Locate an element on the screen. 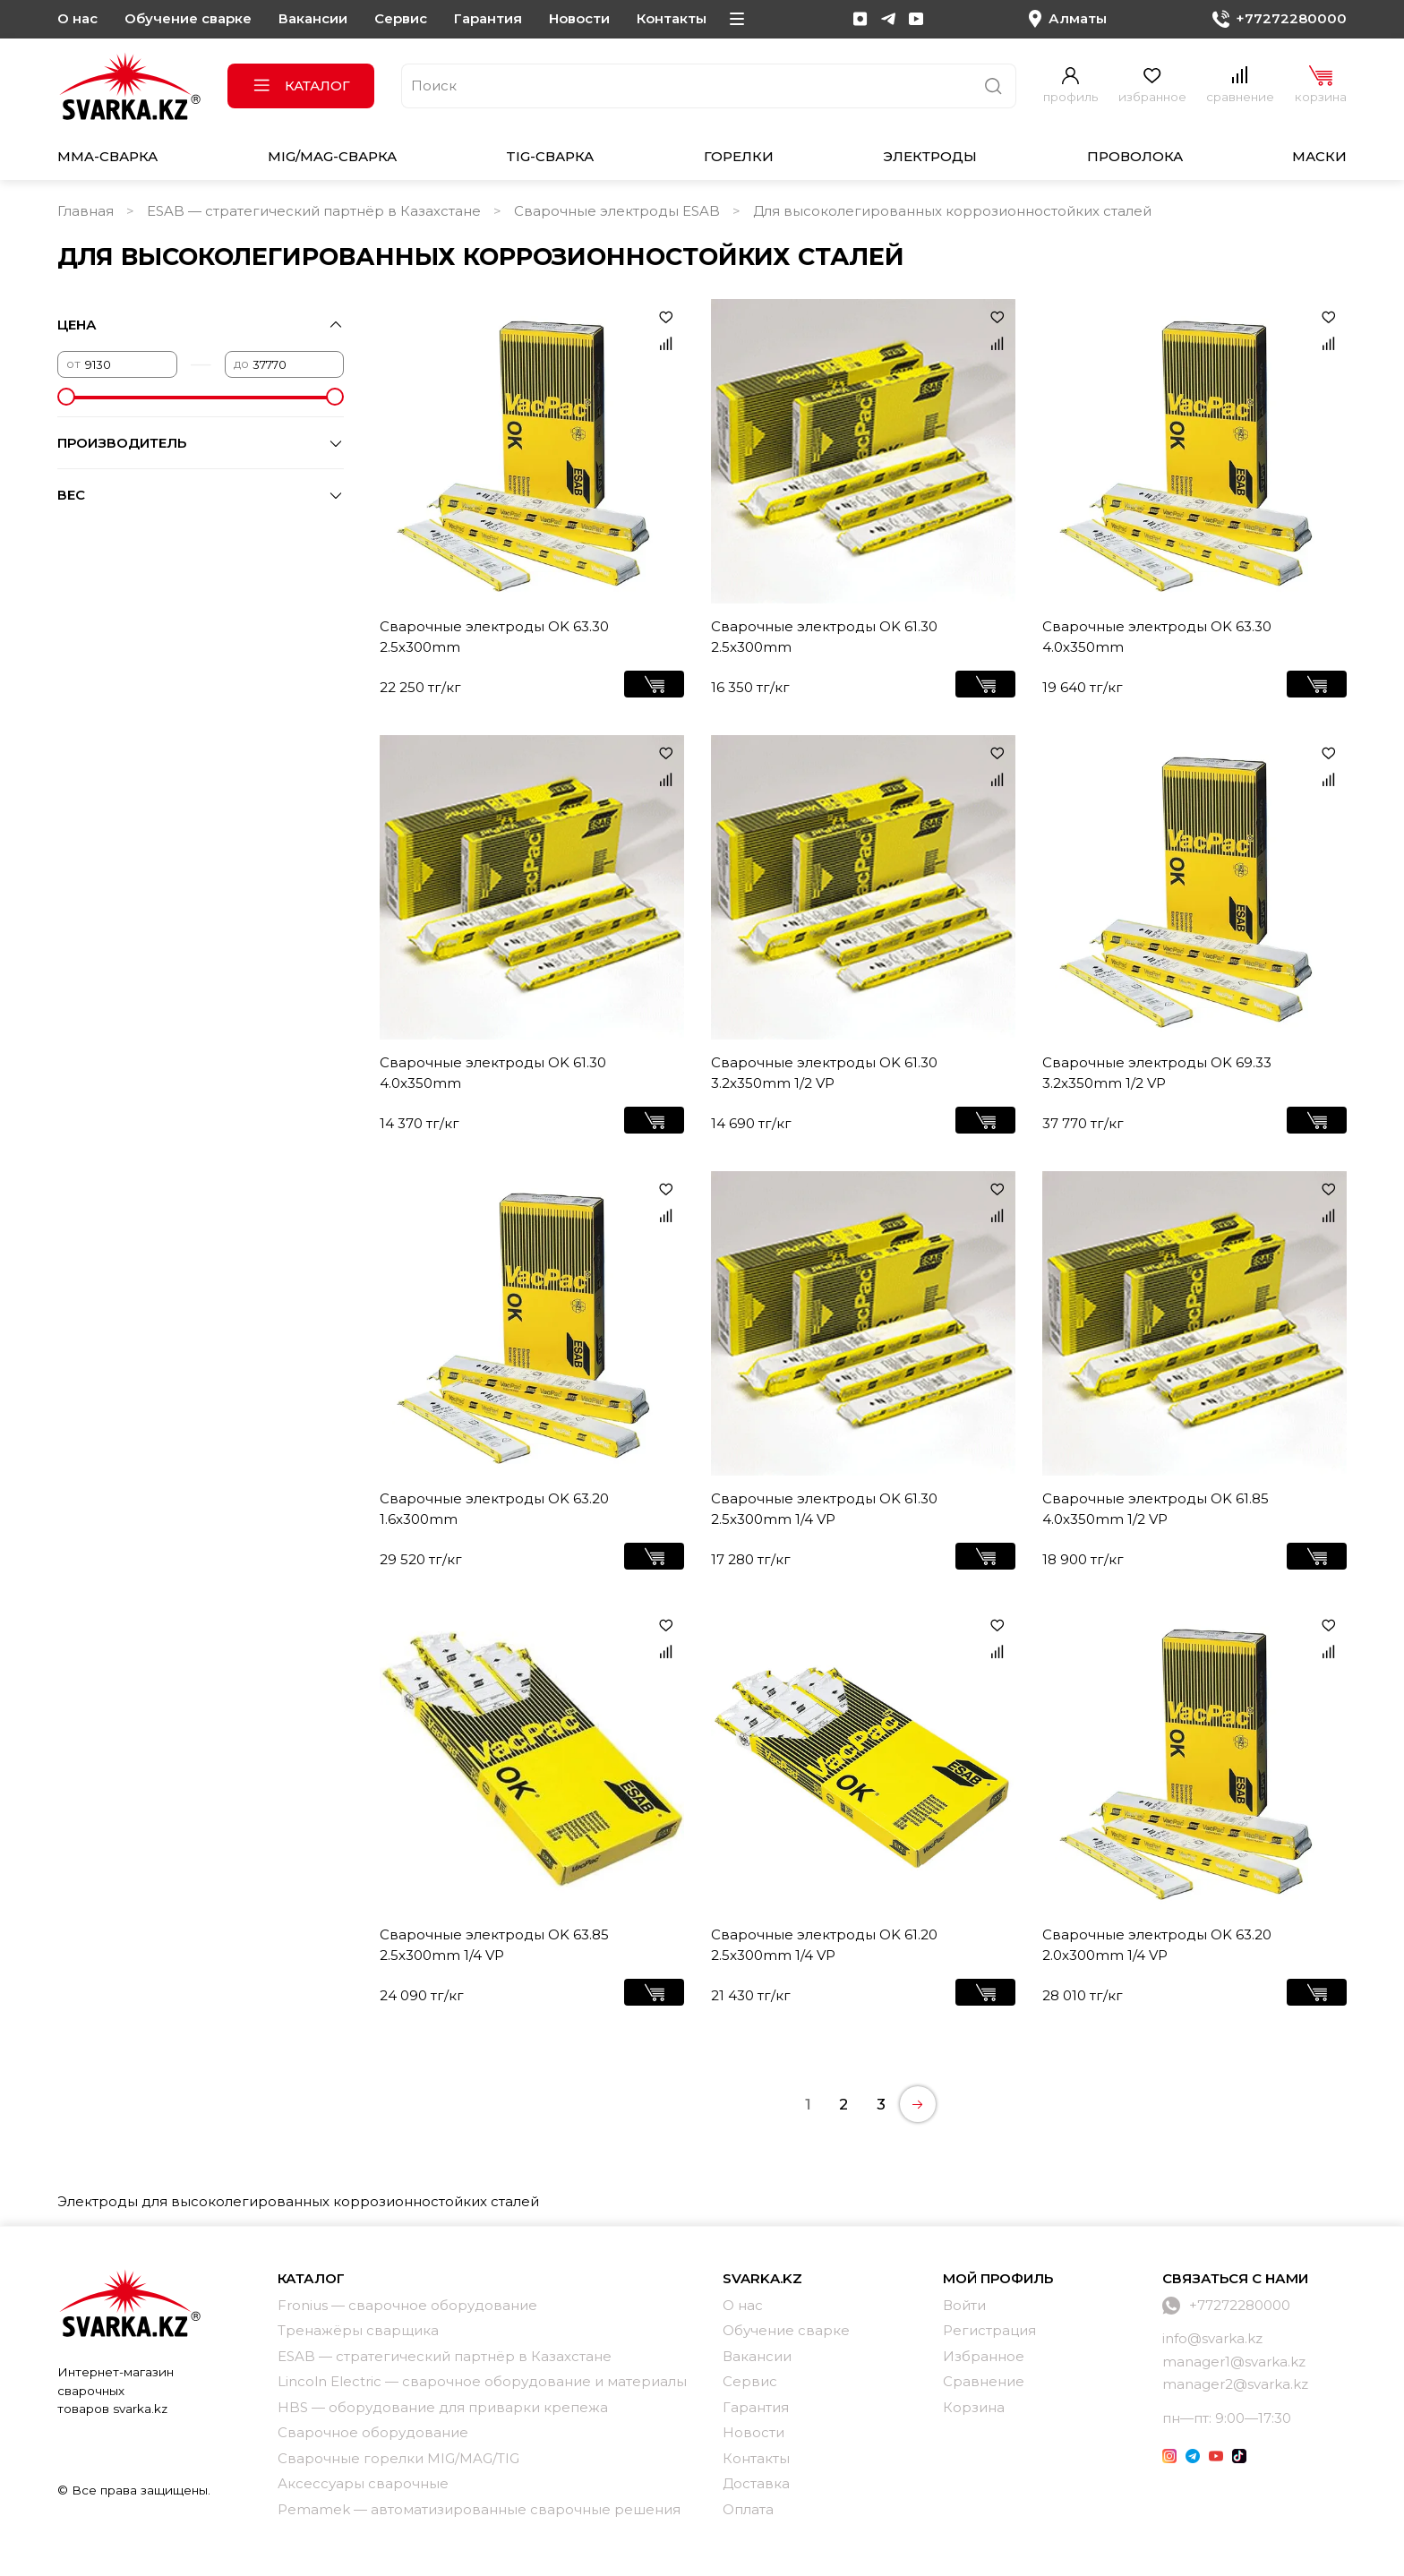  Сварочные электроды OK 61.30 3.2x350mm 1/2 VP is located at coordinates (824, 1072).